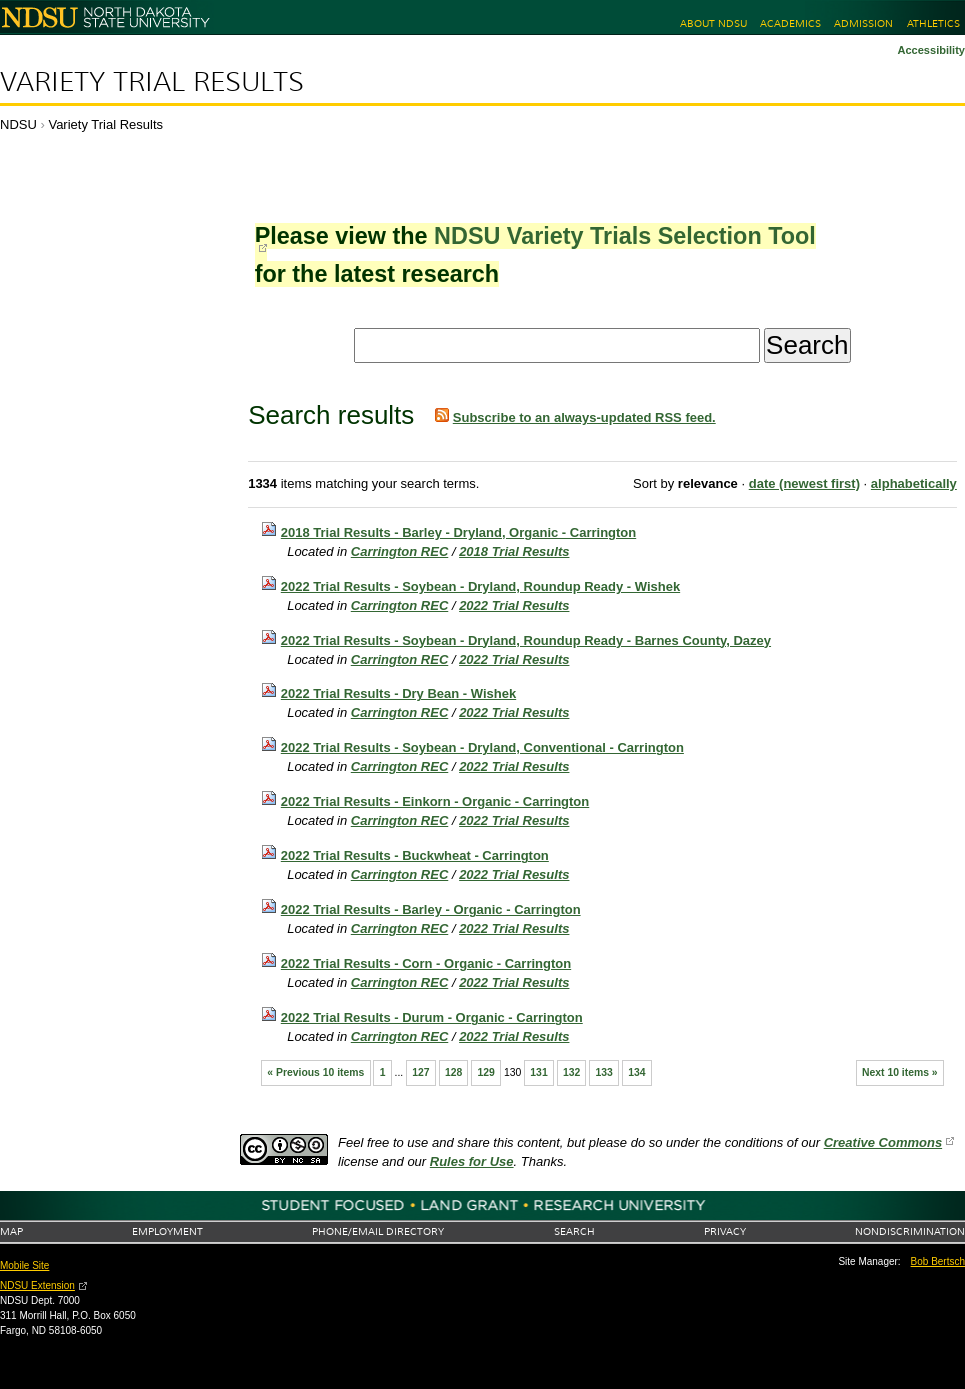  I want to click on Next 10 items », so click(900, 1072).